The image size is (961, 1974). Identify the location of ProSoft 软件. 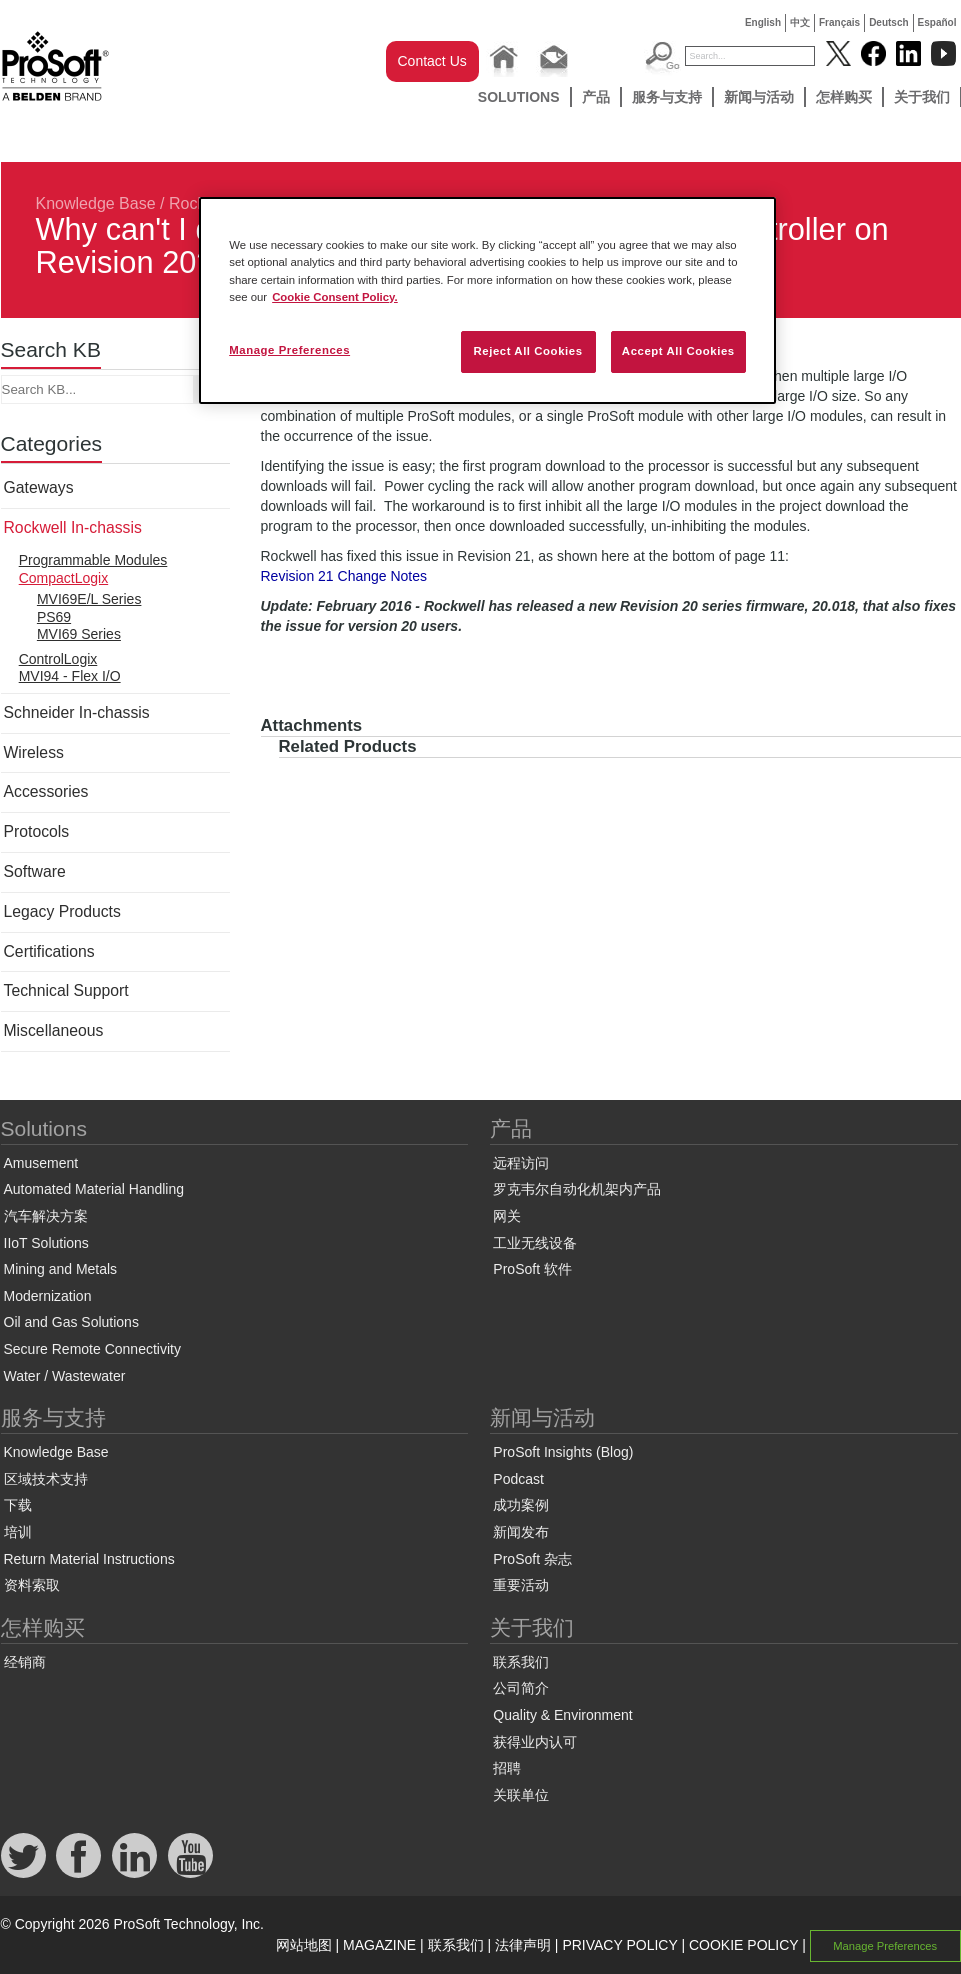
(532, 1269).